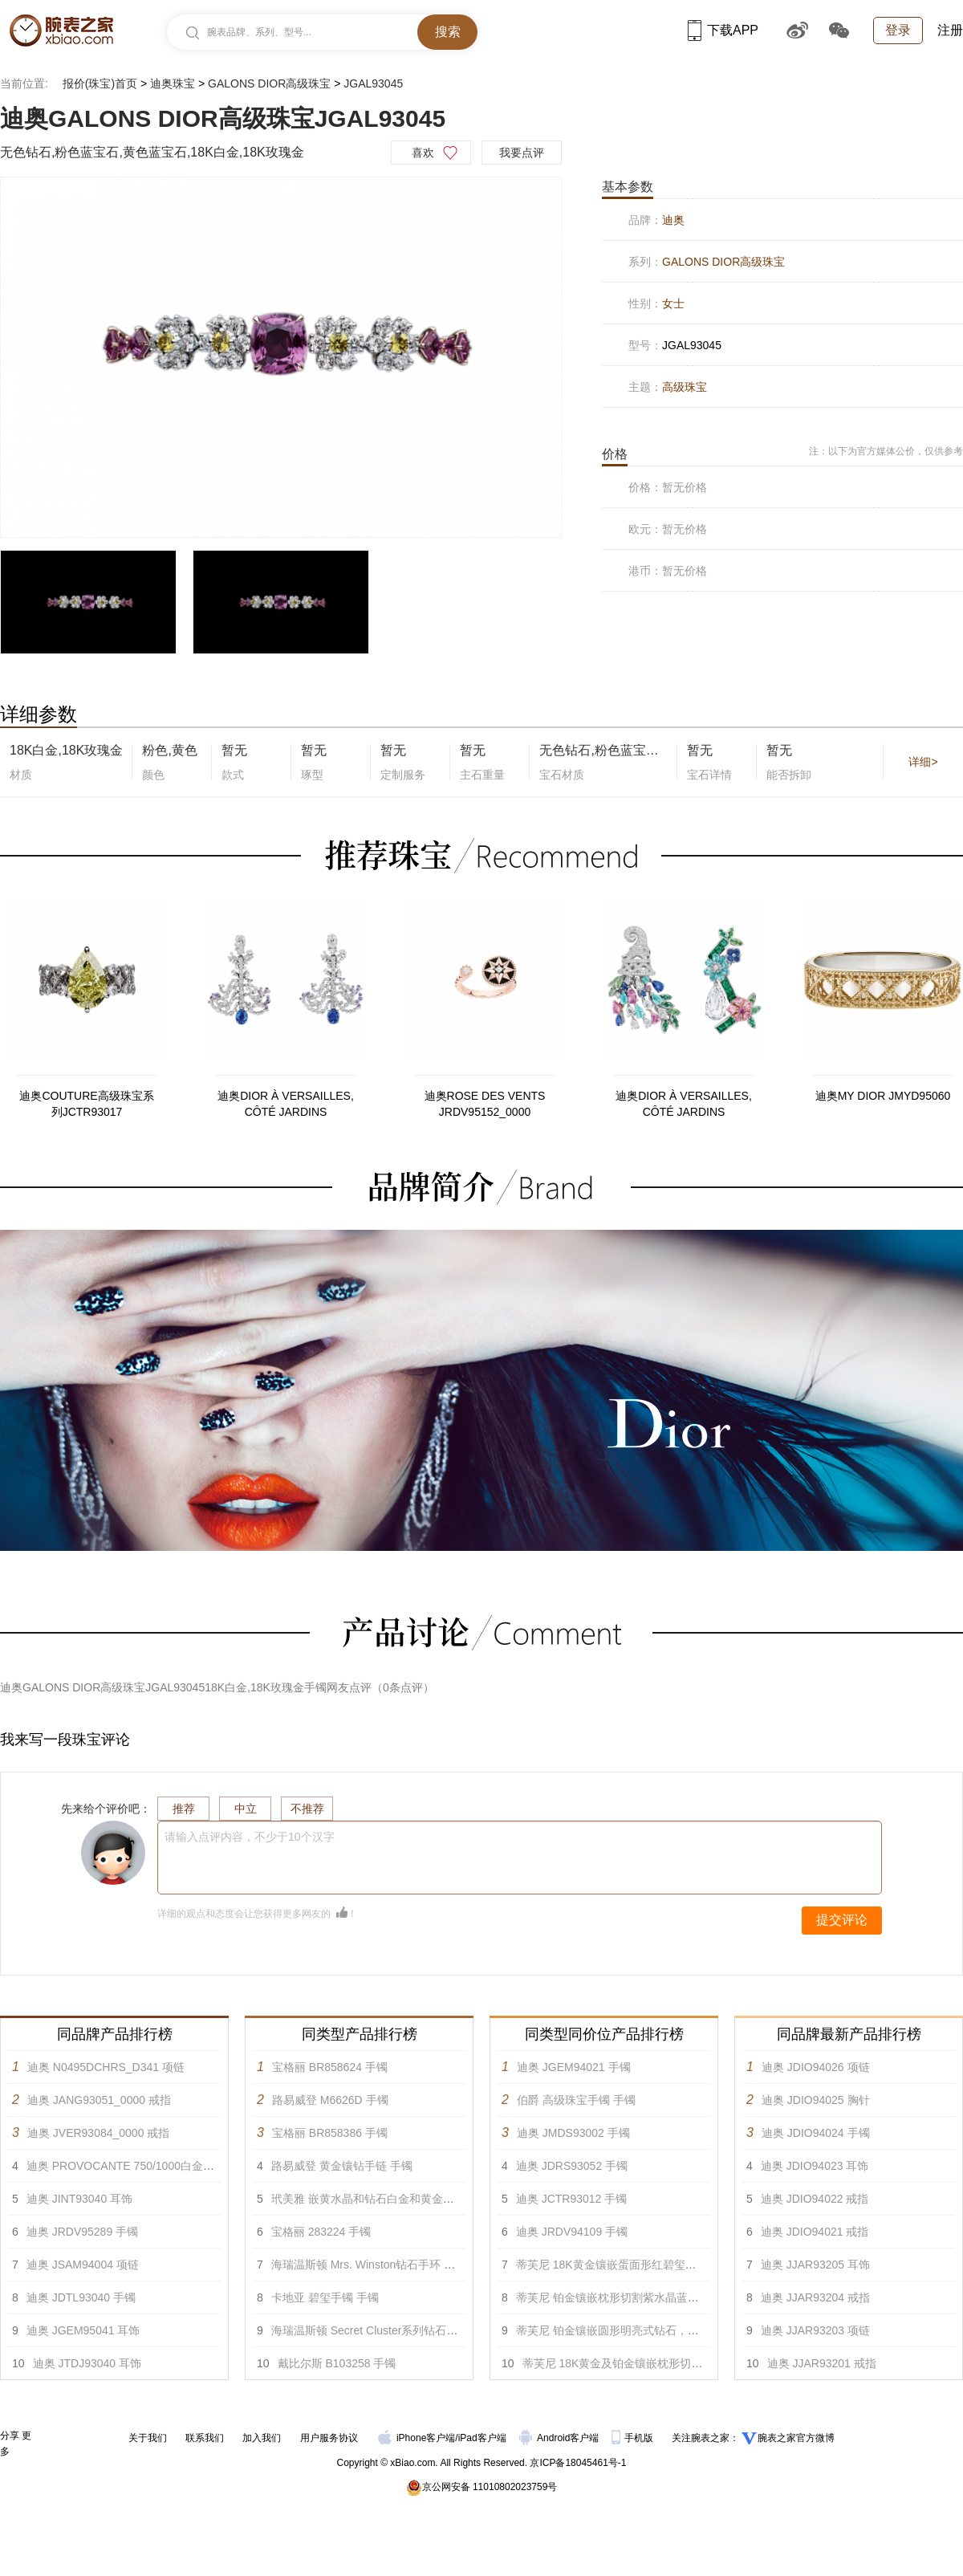 This screenshot has width=963, height=2576. Describe the element at coordinates (261, 2438) in the screenshot. I see `加入我们` at that location.